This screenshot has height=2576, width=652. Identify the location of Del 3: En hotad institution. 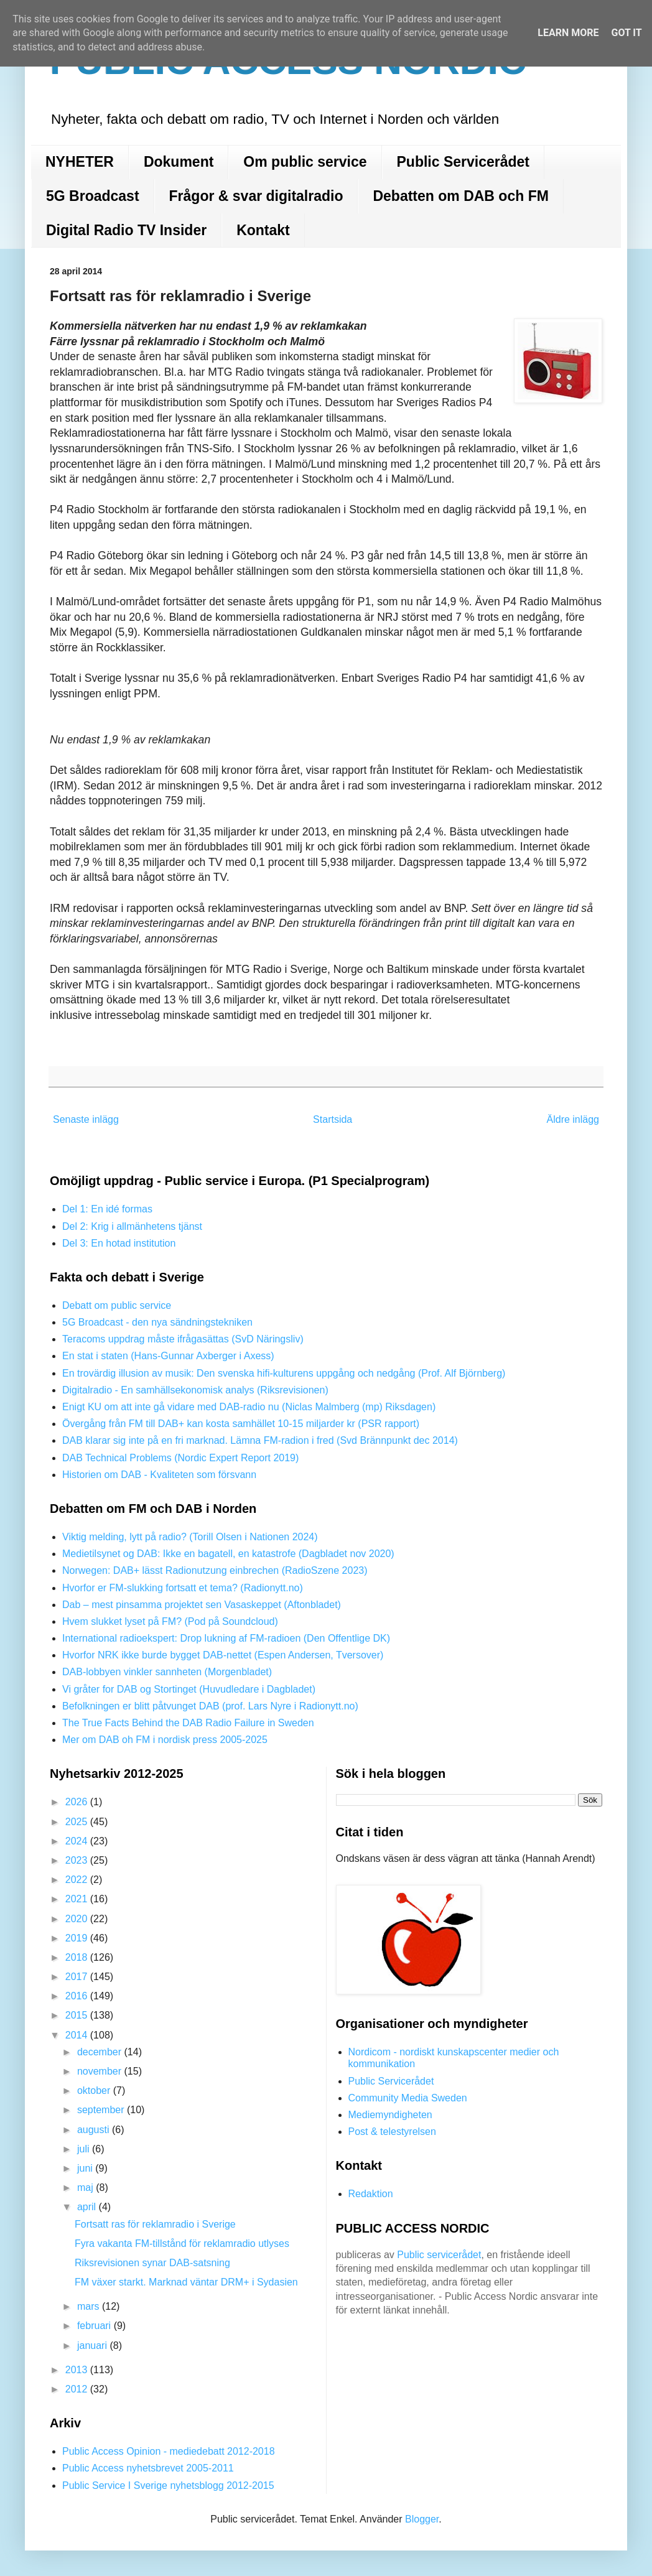
(118, 1243).